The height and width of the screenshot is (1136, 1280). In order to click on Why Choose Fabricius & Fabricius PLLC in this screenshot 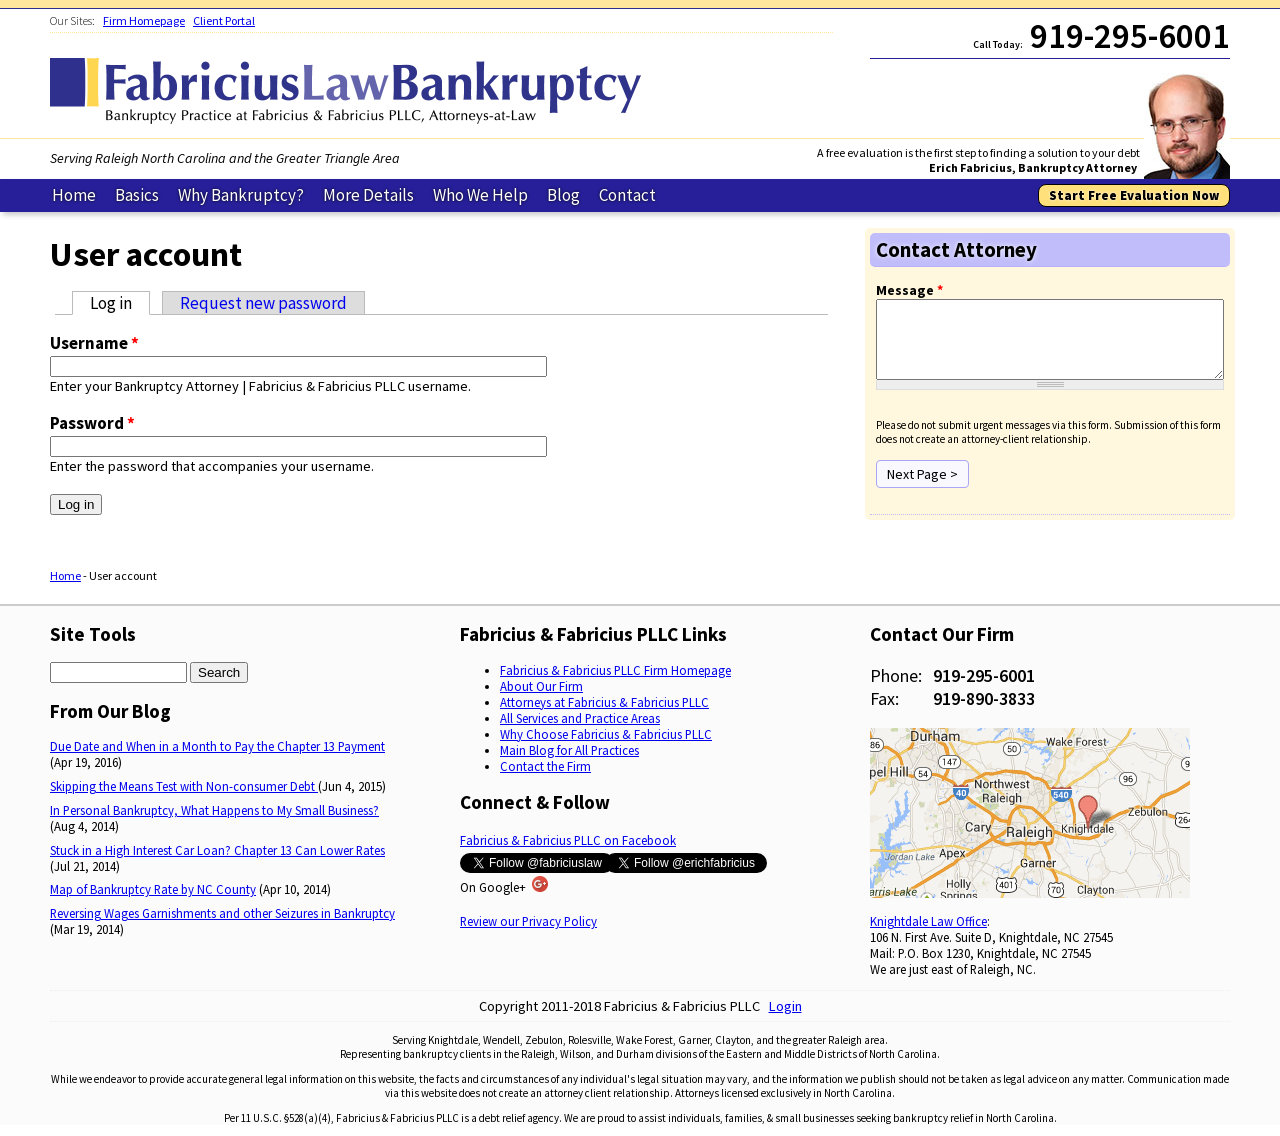, I will do `click(606, 734)`.